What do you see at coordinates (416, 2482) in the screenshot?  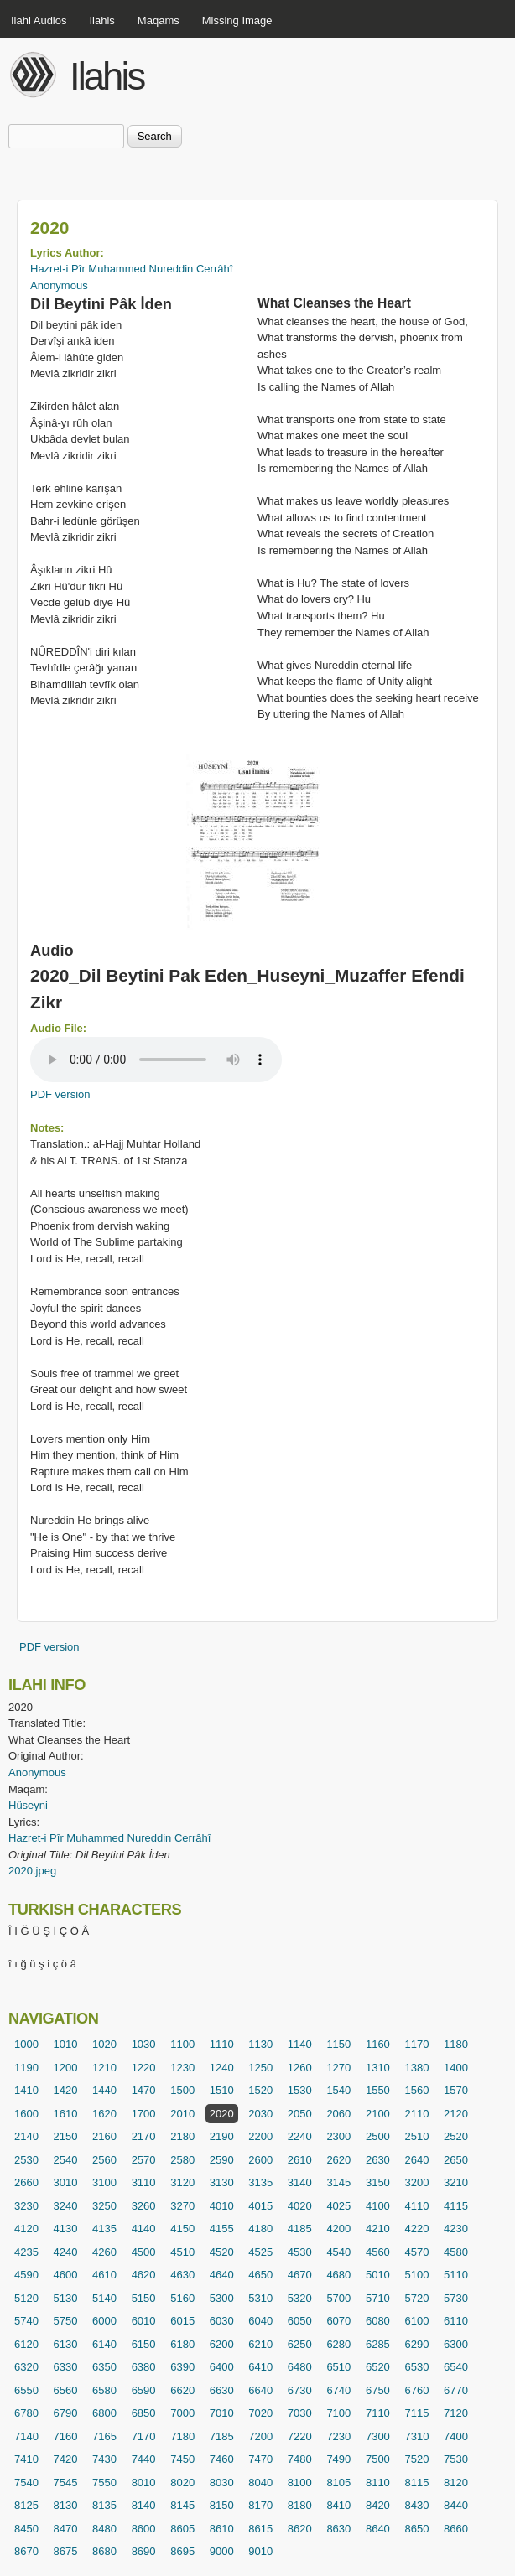 I see `8115` at bounding box center [416, 2482].